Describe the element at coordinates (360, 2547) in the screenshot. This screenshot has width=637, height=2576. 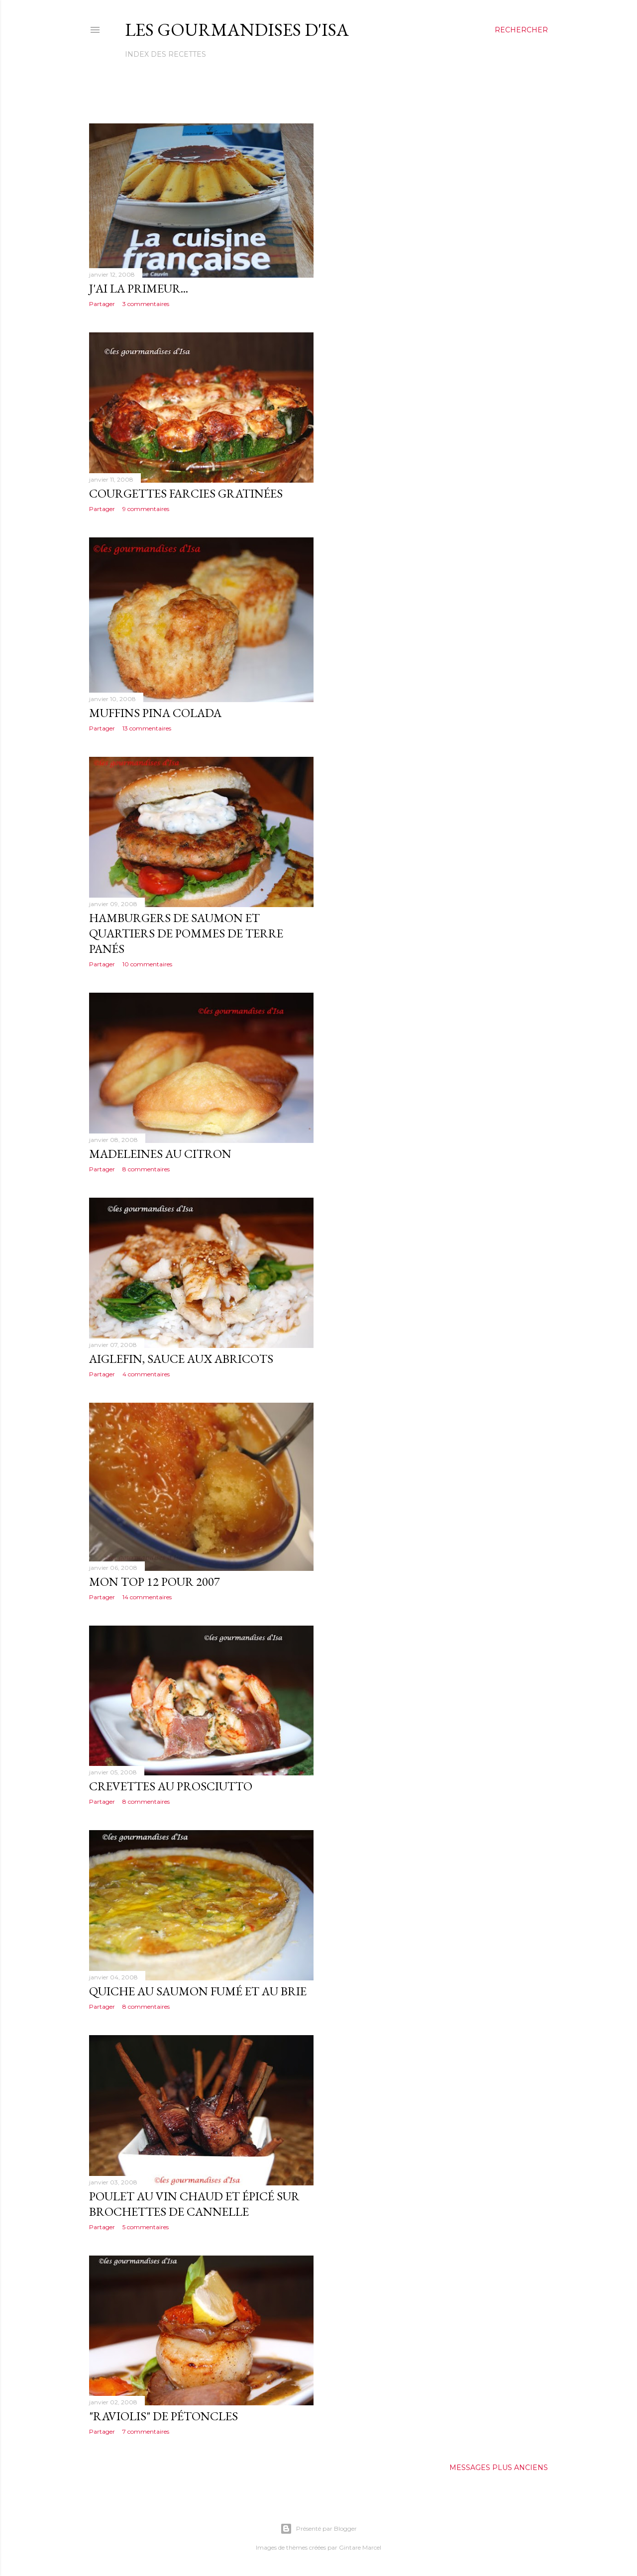
I see `Gintare Marcel` at that location.